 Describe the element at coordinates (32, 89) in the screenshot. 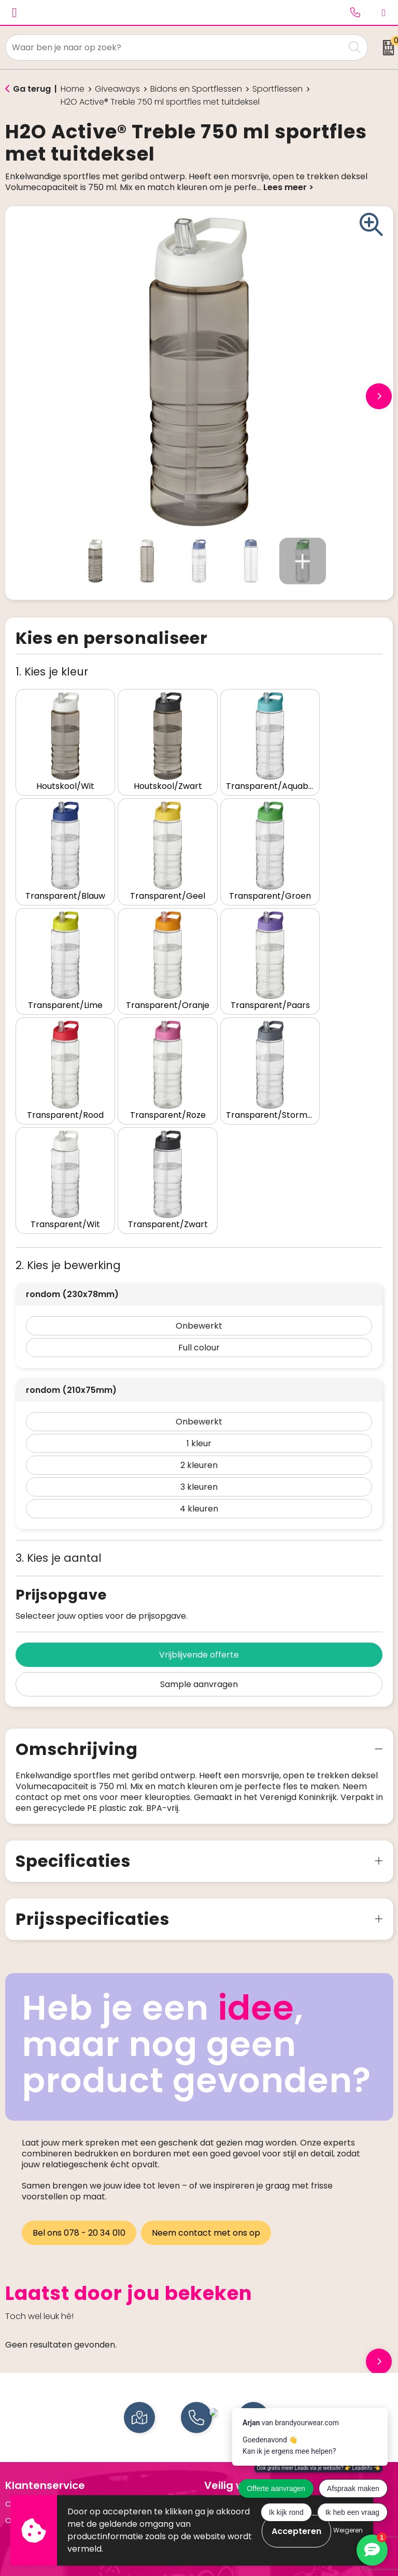

I see `Ga terug` at that location.